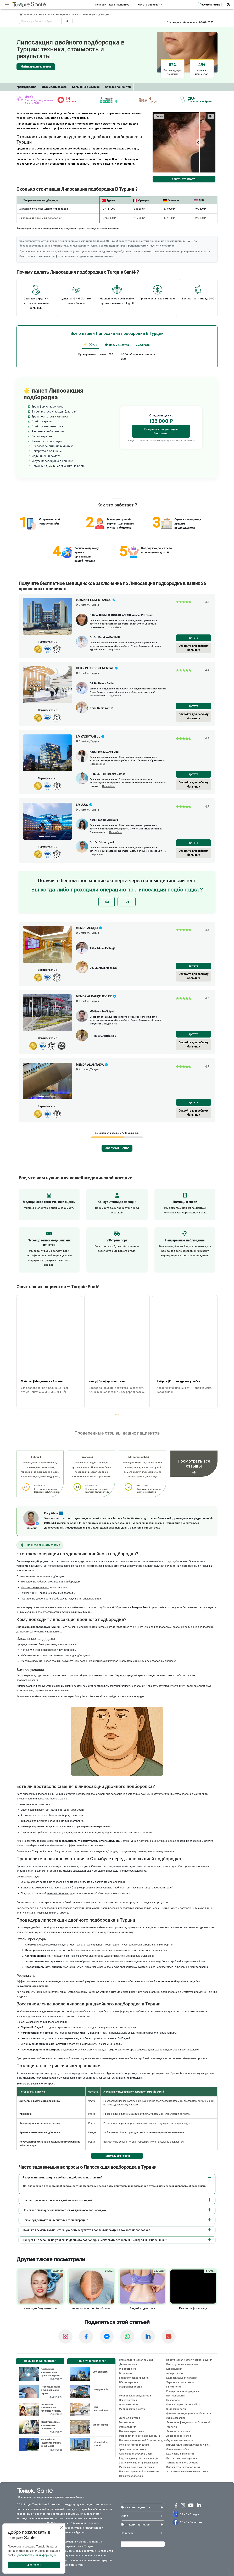  I want to click on Замена коленного сустава, so click(182, 2462).